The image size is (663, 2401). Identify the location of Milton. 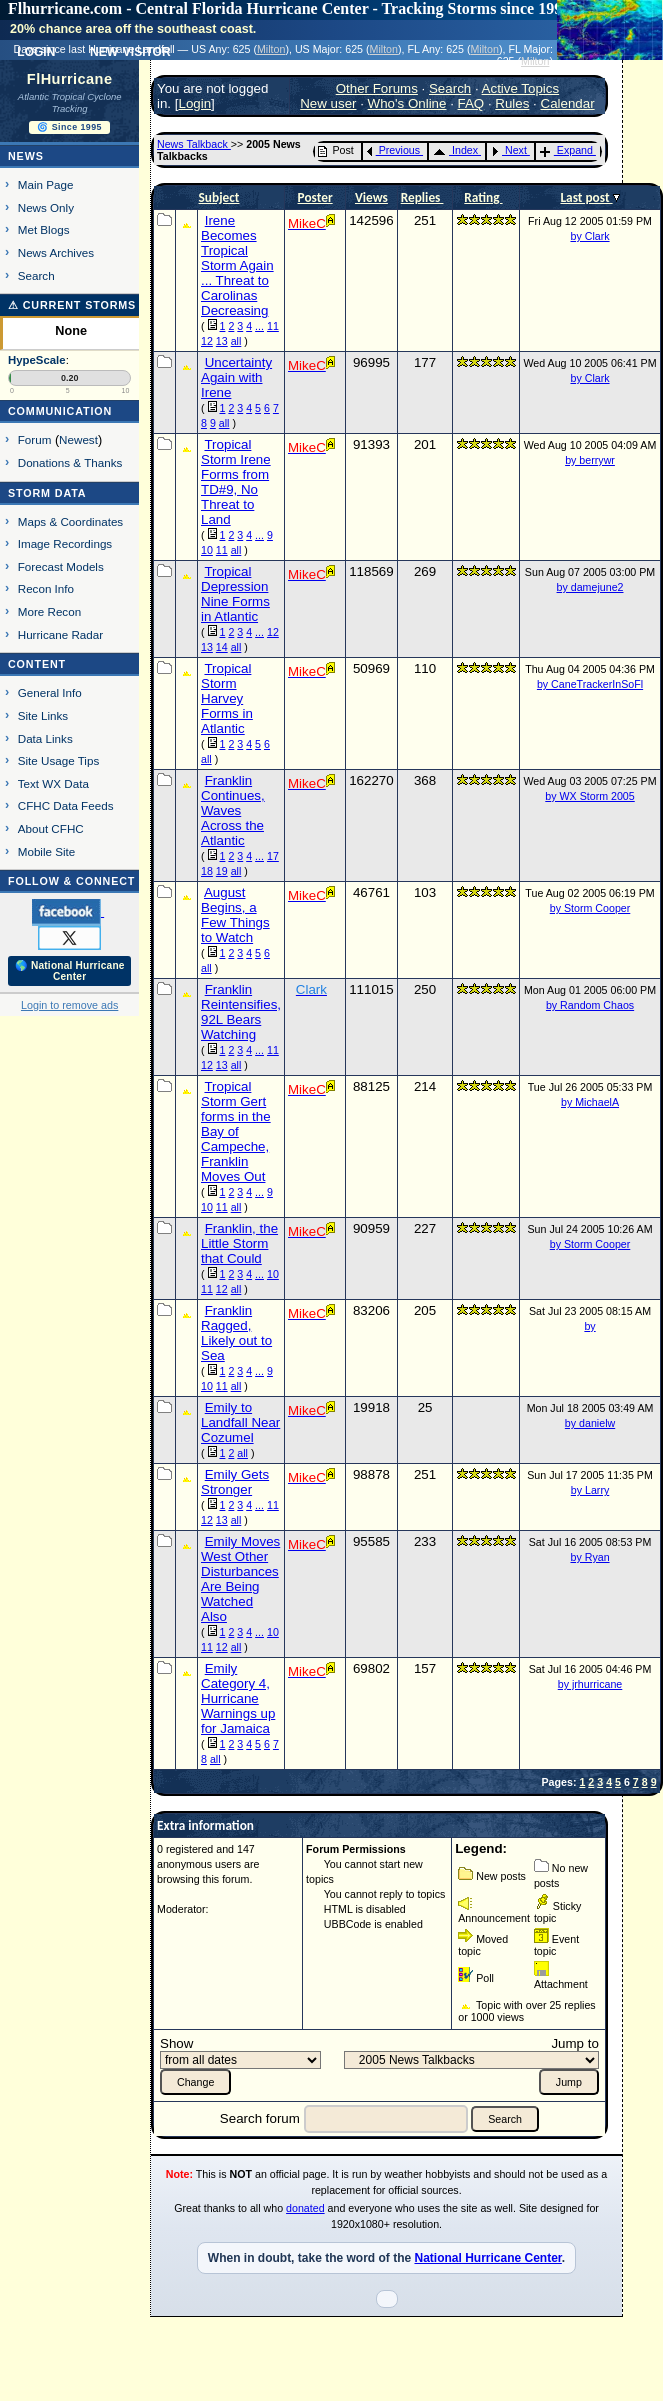
(271, 49).